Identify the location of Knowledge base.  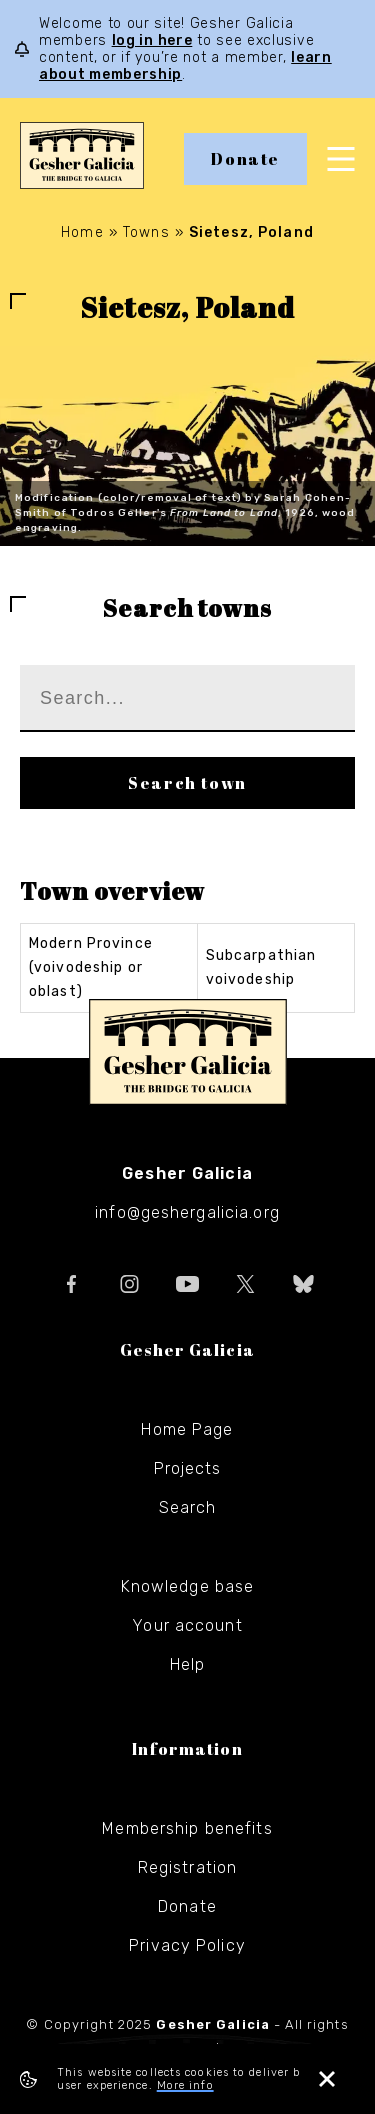
(188, 1586).